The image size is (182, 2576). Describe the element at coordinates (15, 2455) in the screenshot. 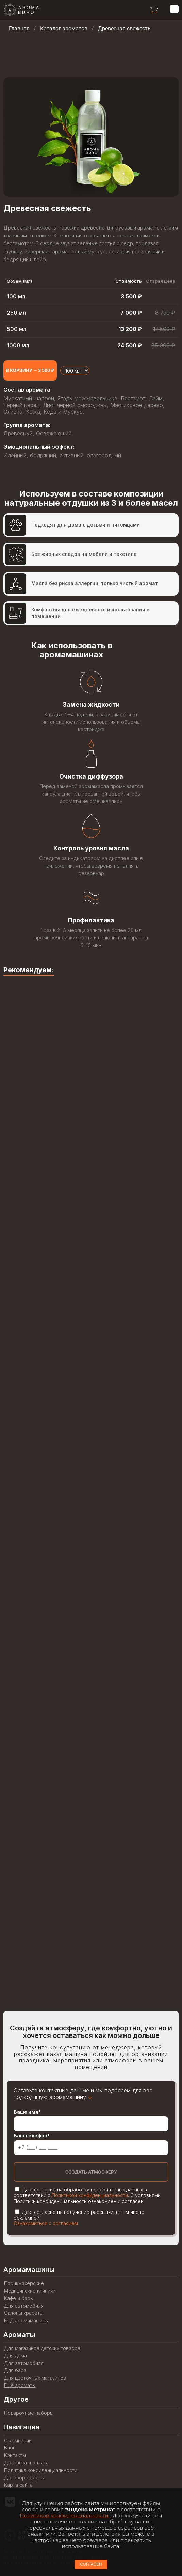

I see `Контакты` at that location.